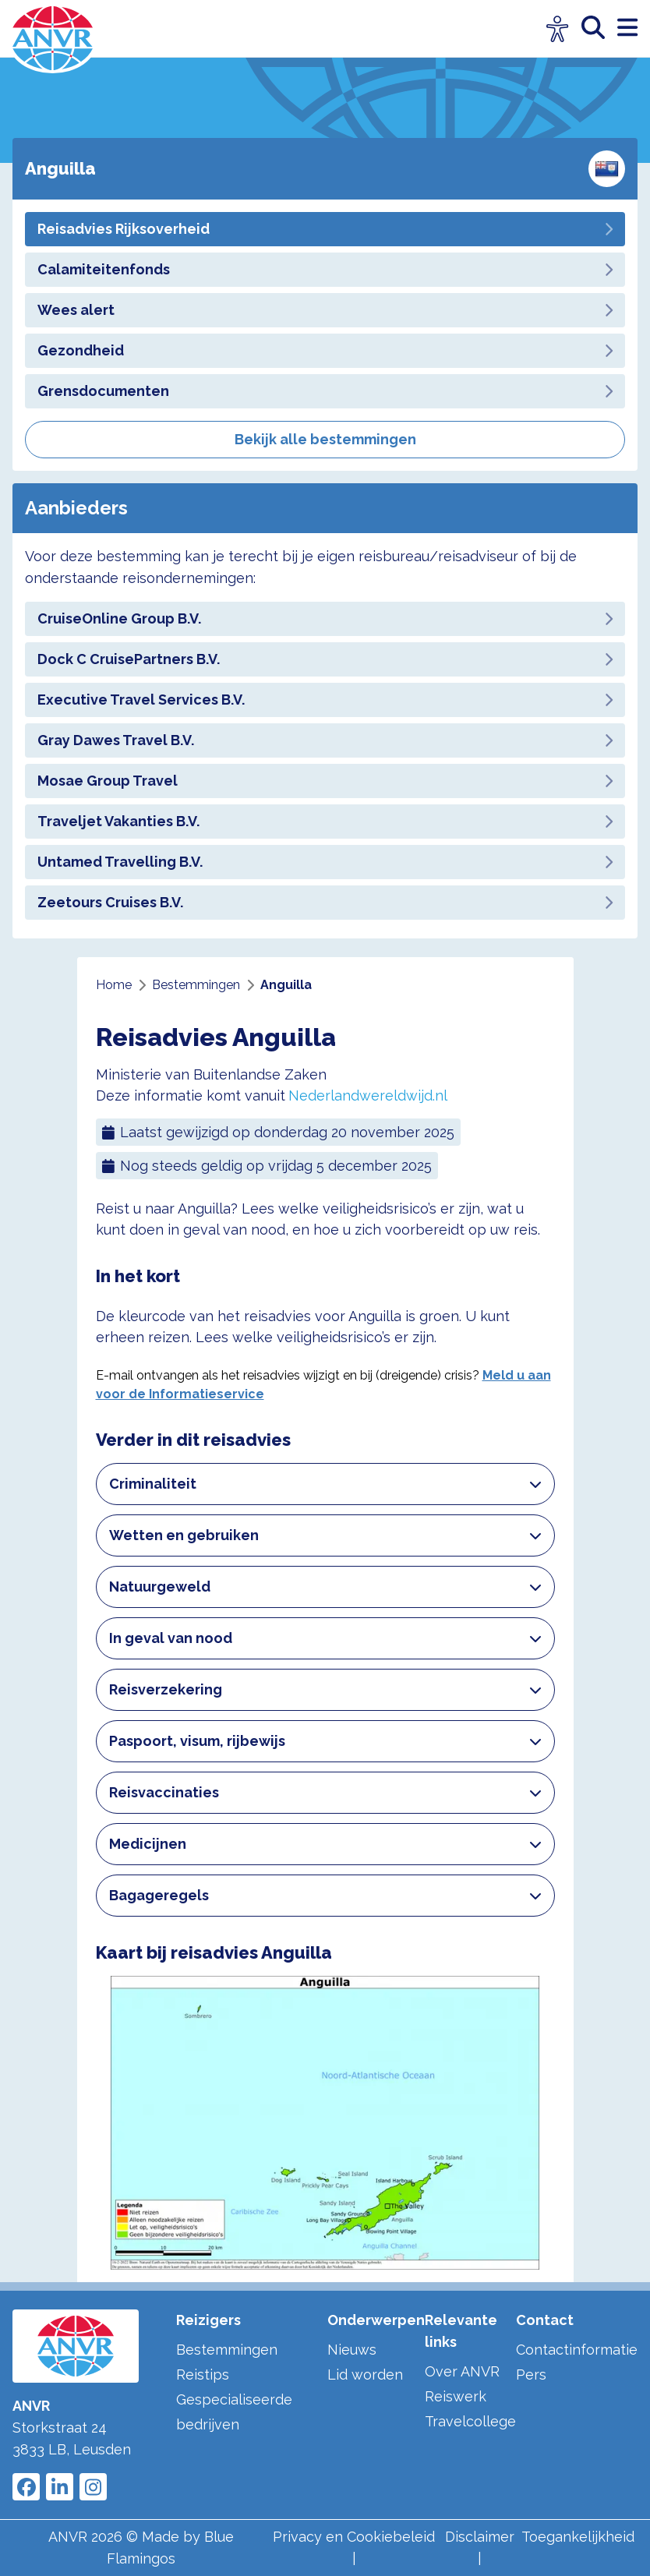  Describe the element at coordinates (325, 269) in the screenshot. I see `Calamiteitenfonds` at that location.